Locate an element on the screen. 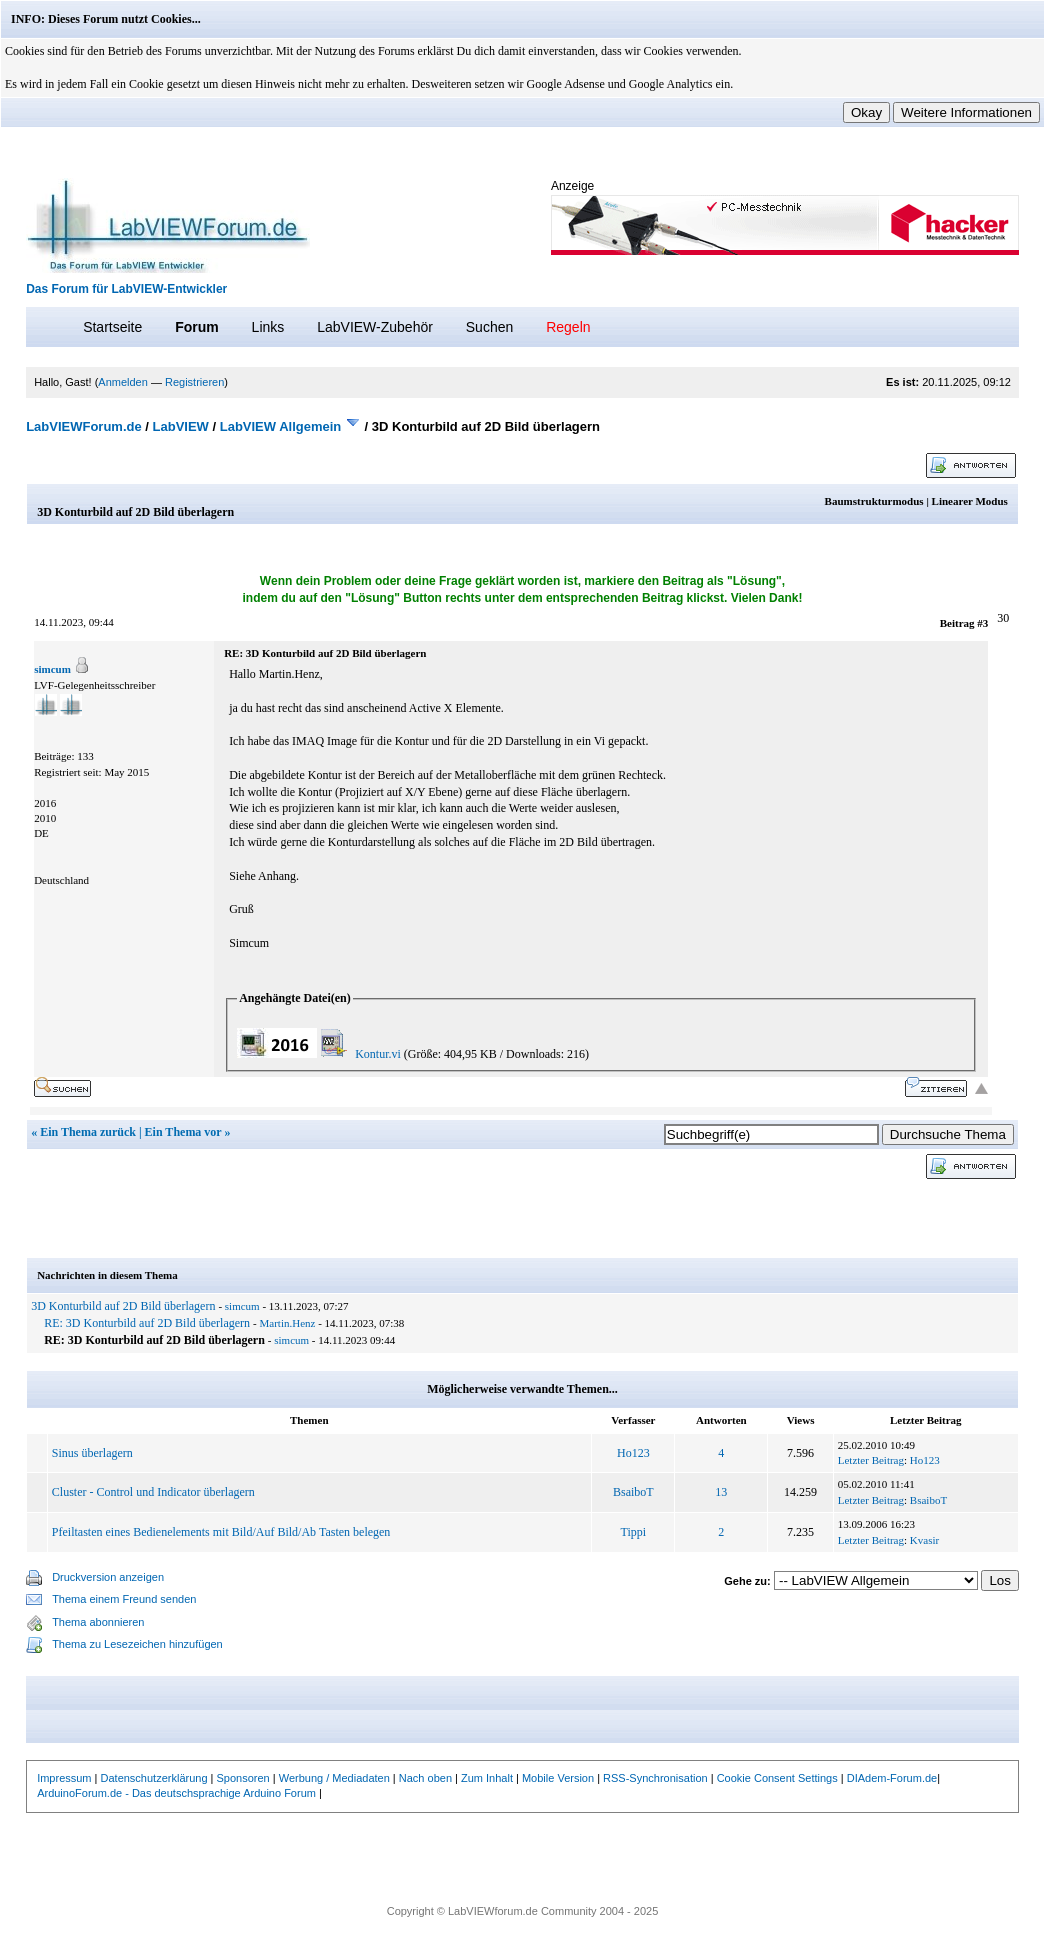 Image resolution: width=1045 pixels, height=1934 pixels. Sinus überlagern is located at coordinates (92, 1453).